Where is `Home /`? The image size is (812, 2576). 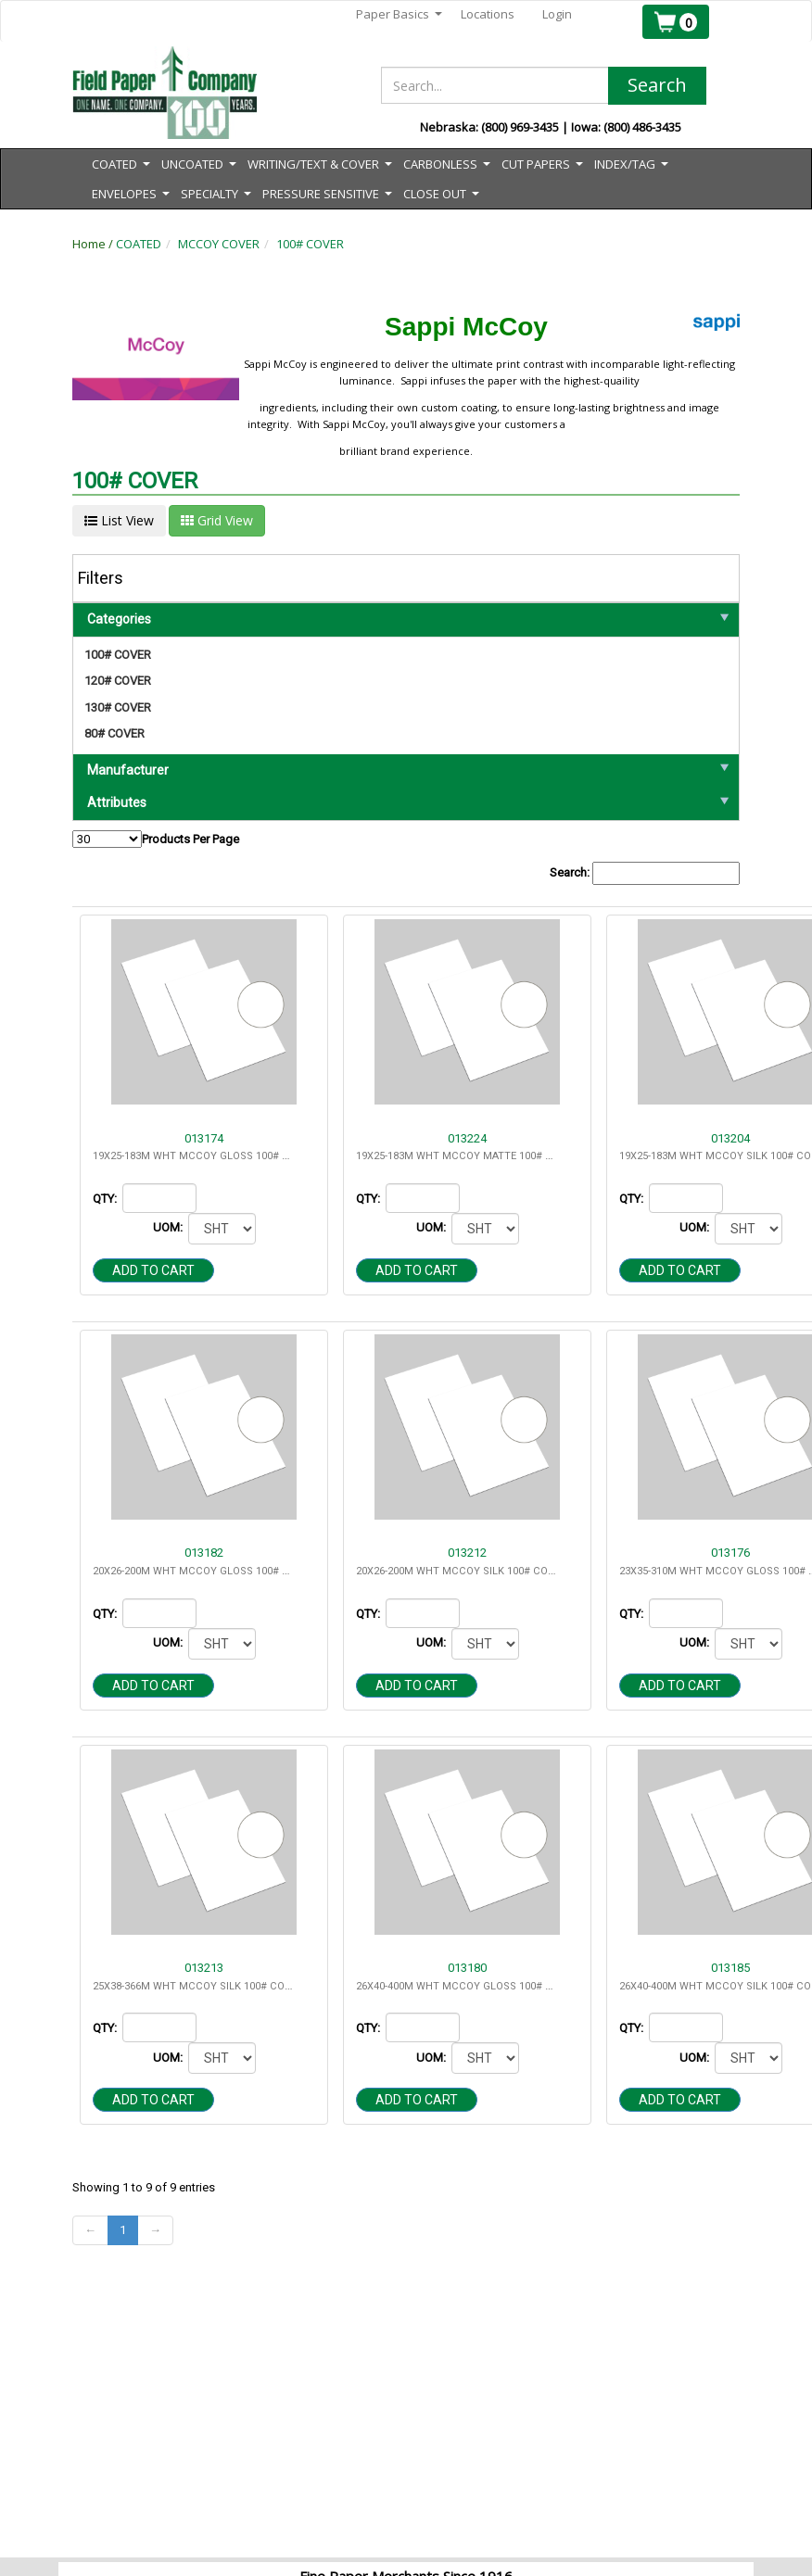
Home / is located at coordinates (94, 243).